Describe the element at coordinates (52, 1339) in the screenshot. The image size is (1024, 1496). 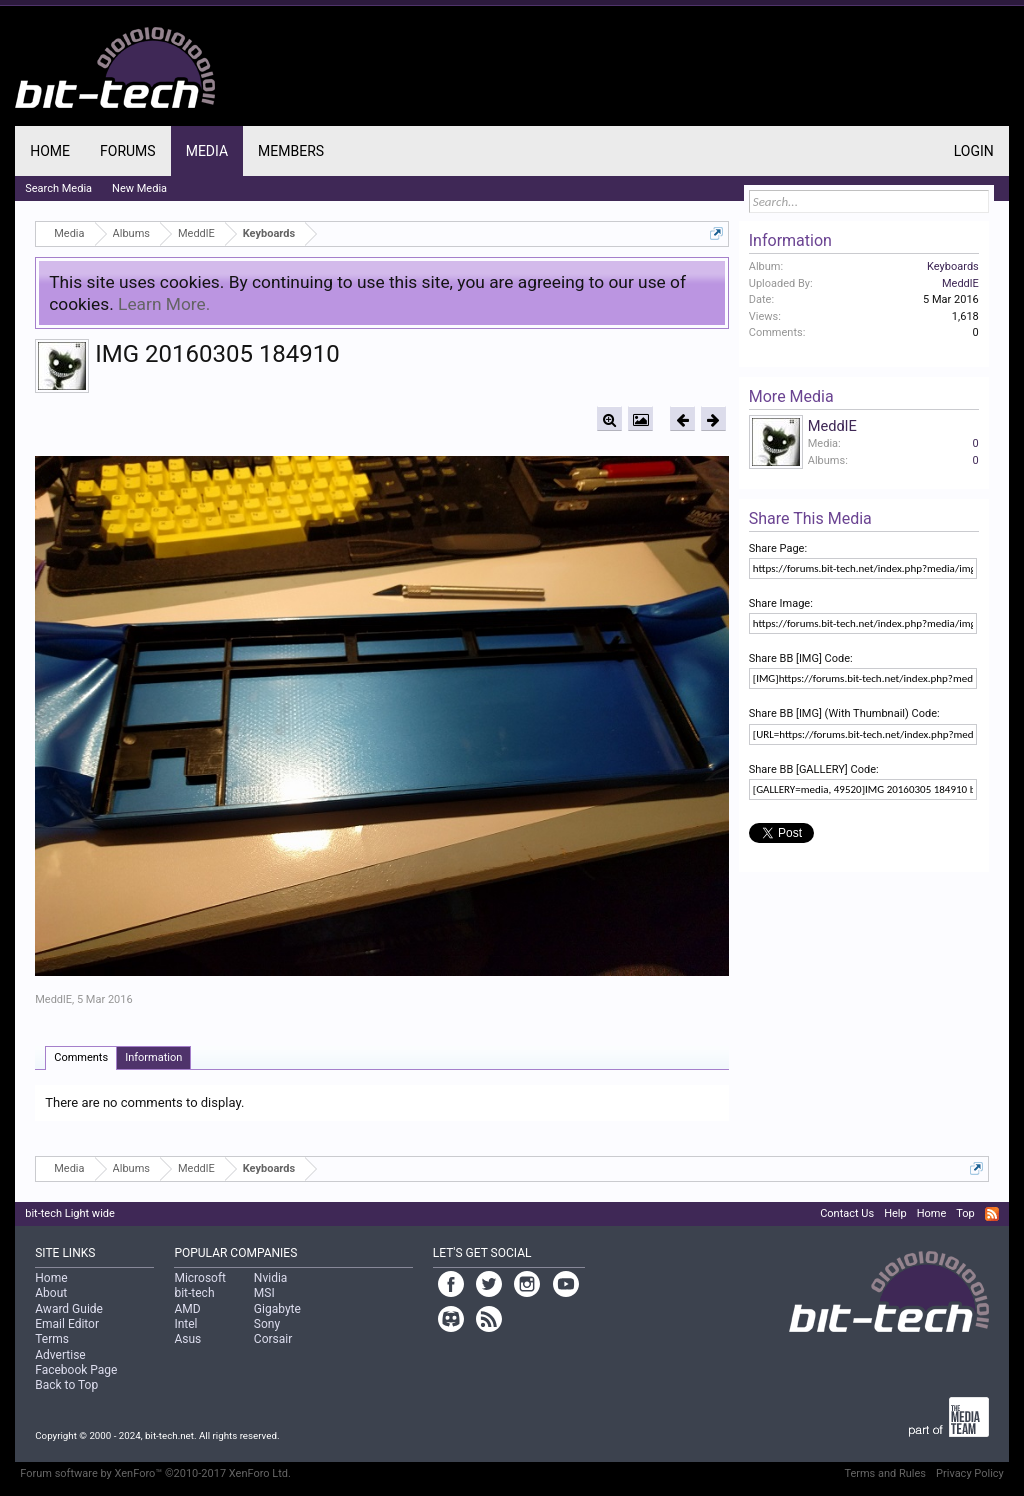
I see `Terms` at that location.